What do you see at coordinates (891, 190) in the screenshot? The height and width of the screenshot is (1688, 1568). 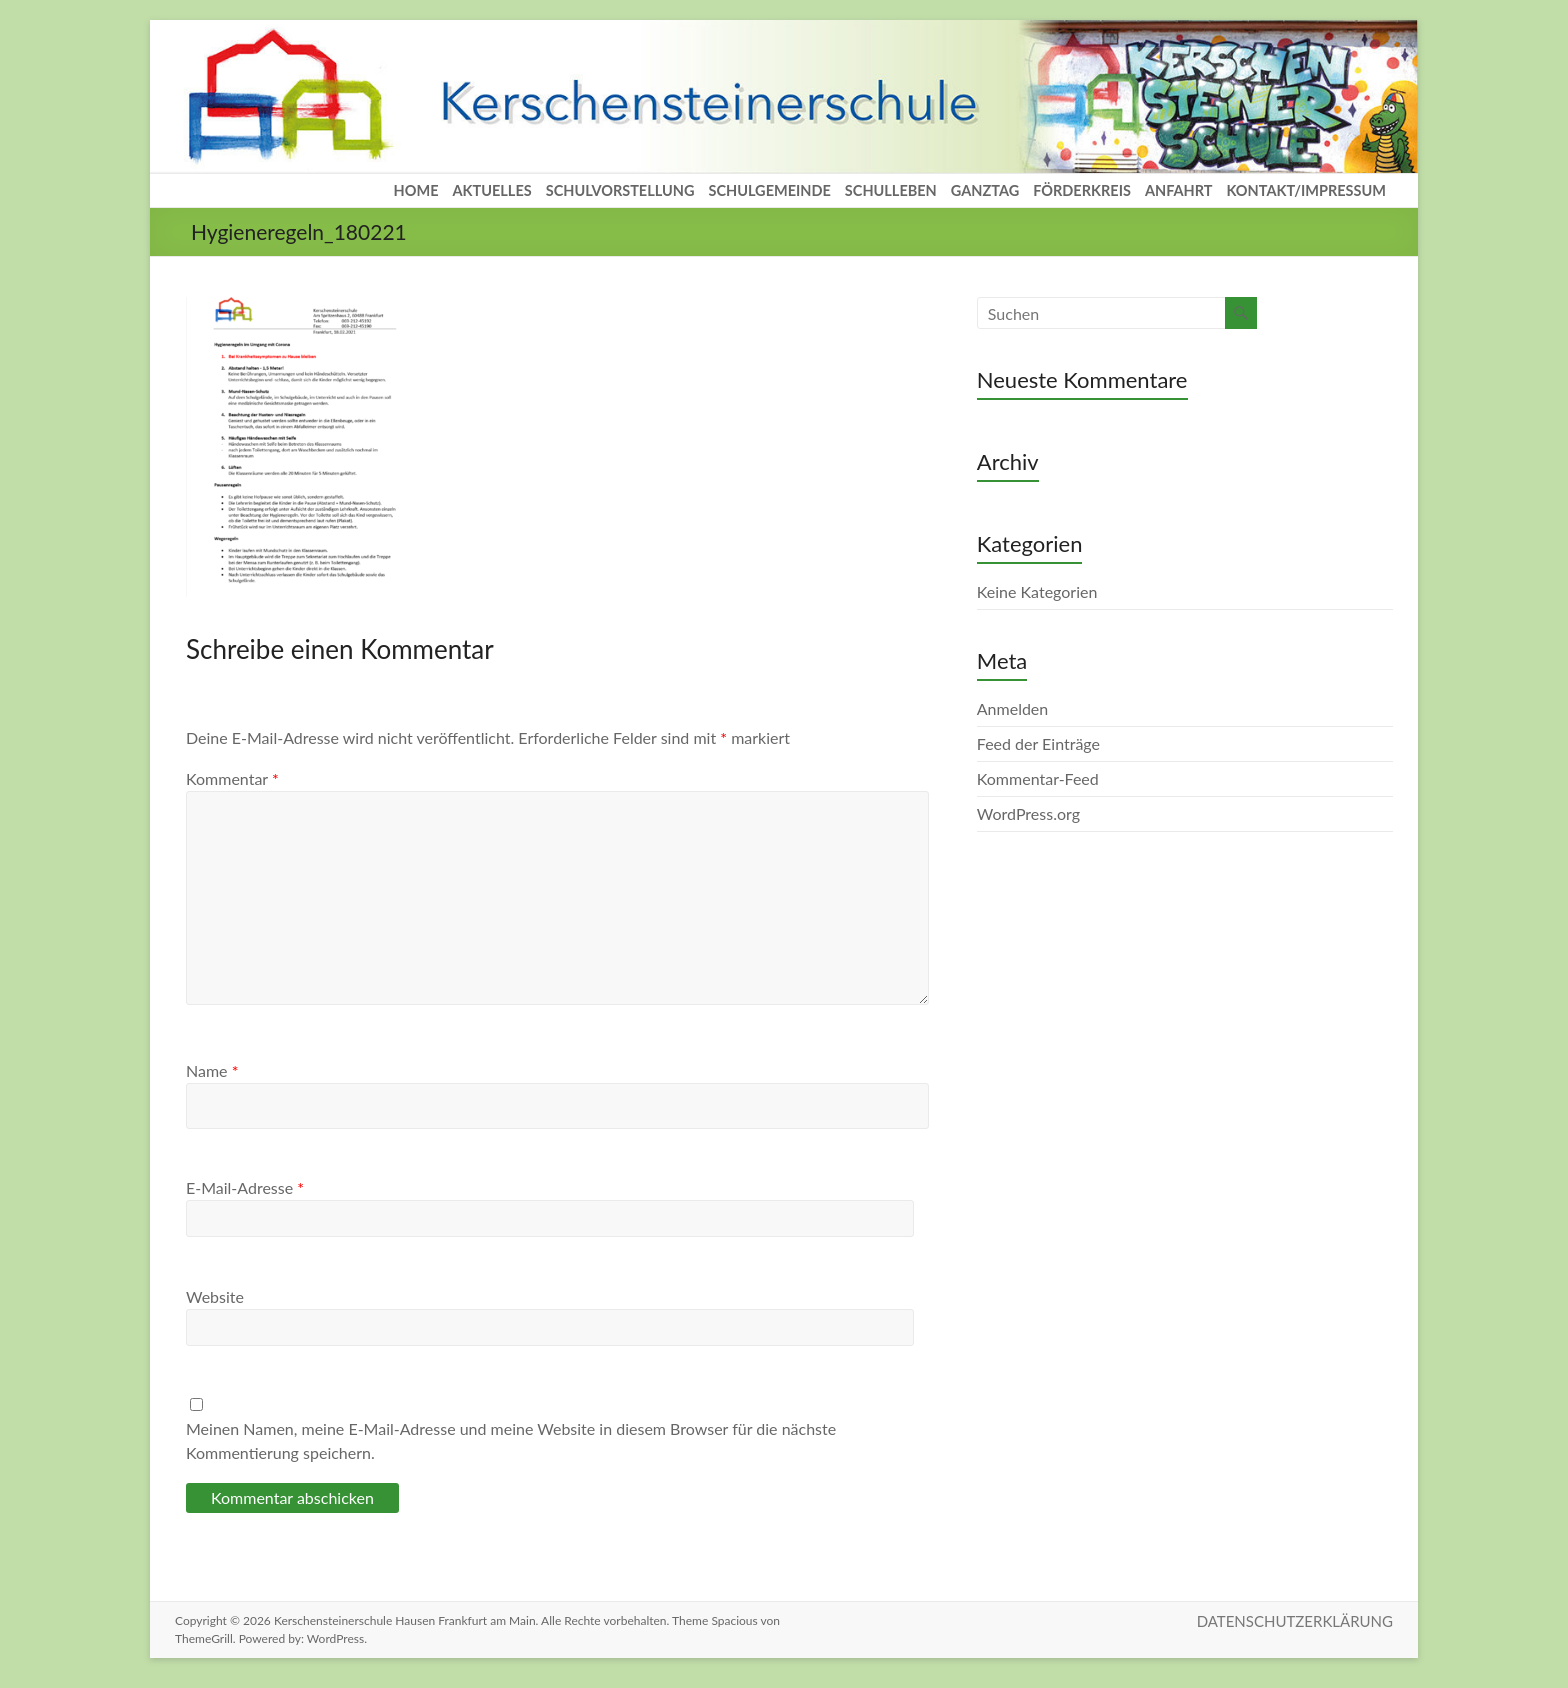 I see `SCHULLEBEN` at bounding box center [891, 190].